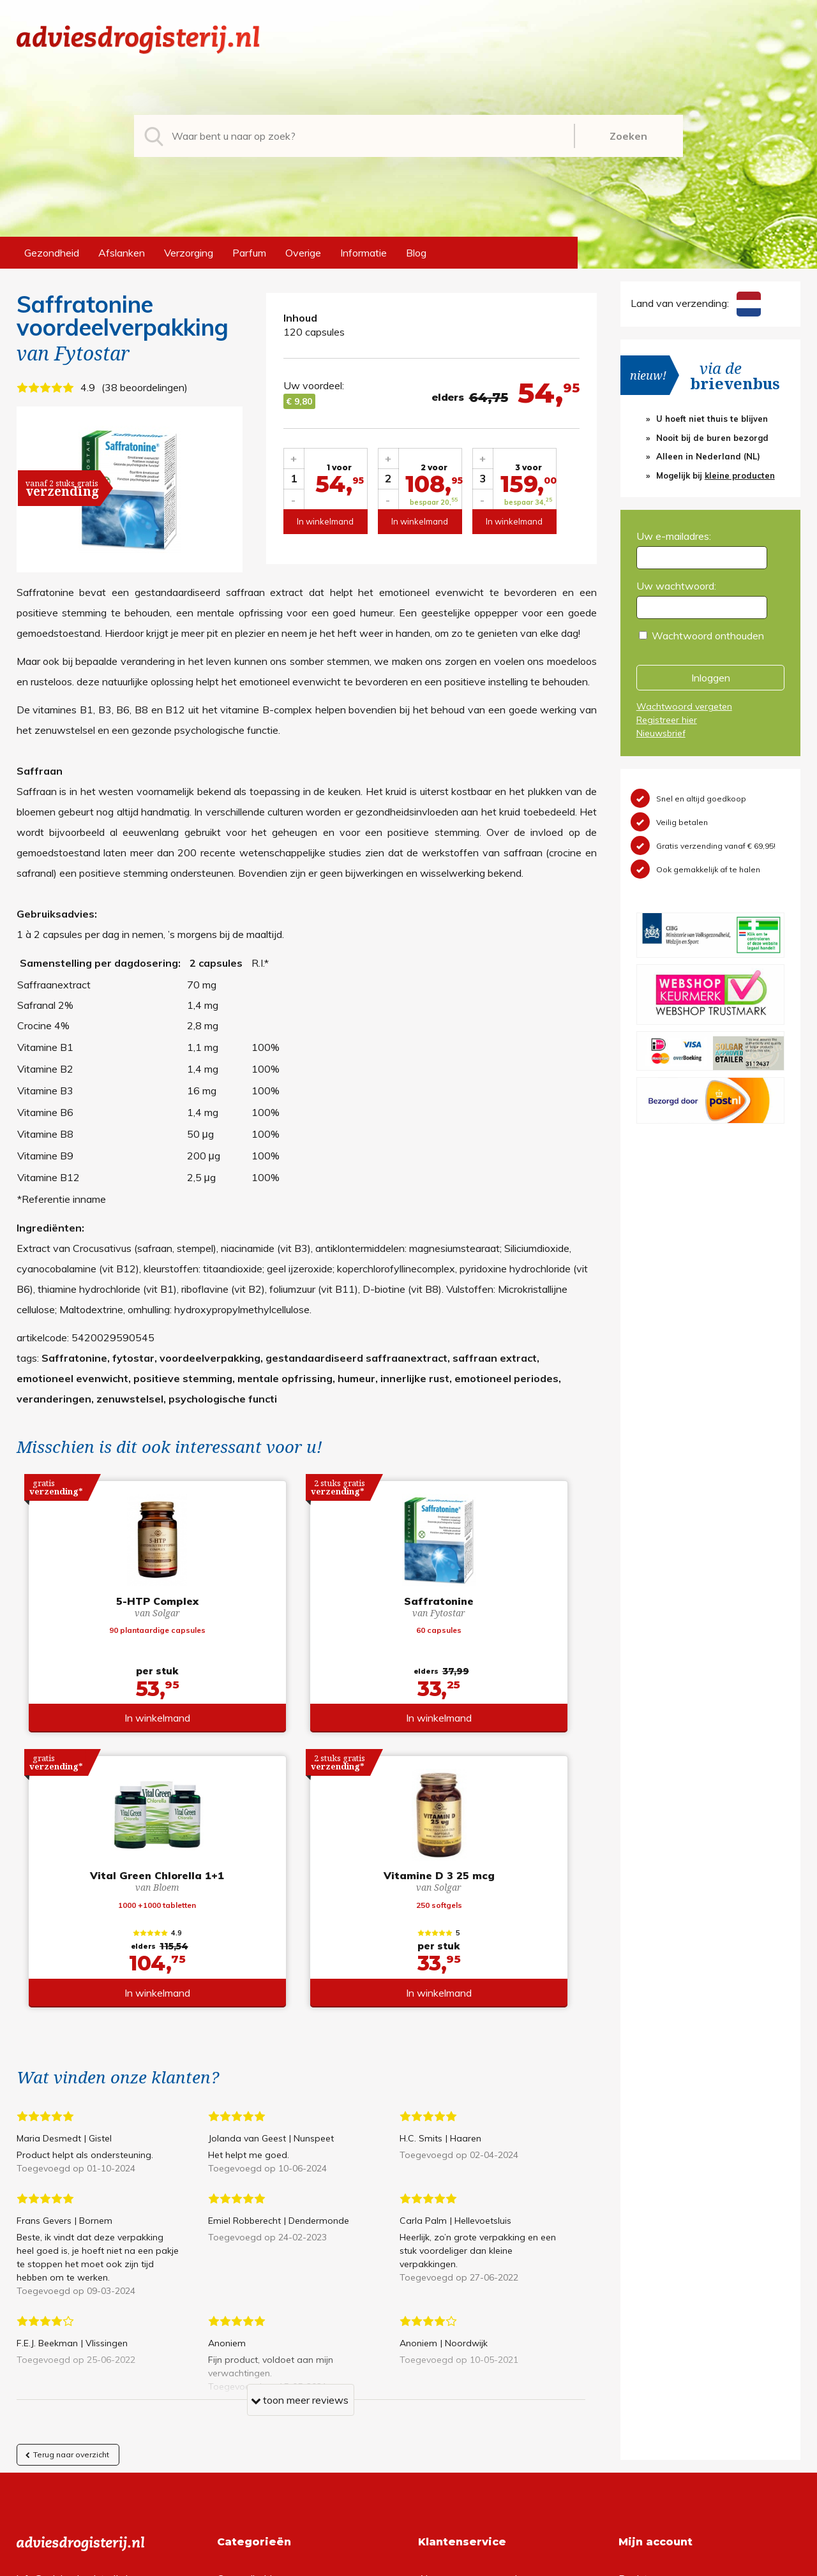 The image size is (817, 2576). What do you see at coordinates (430, 2391) in the screenshot?
I see `Links` at bounding box center [430, 2391].